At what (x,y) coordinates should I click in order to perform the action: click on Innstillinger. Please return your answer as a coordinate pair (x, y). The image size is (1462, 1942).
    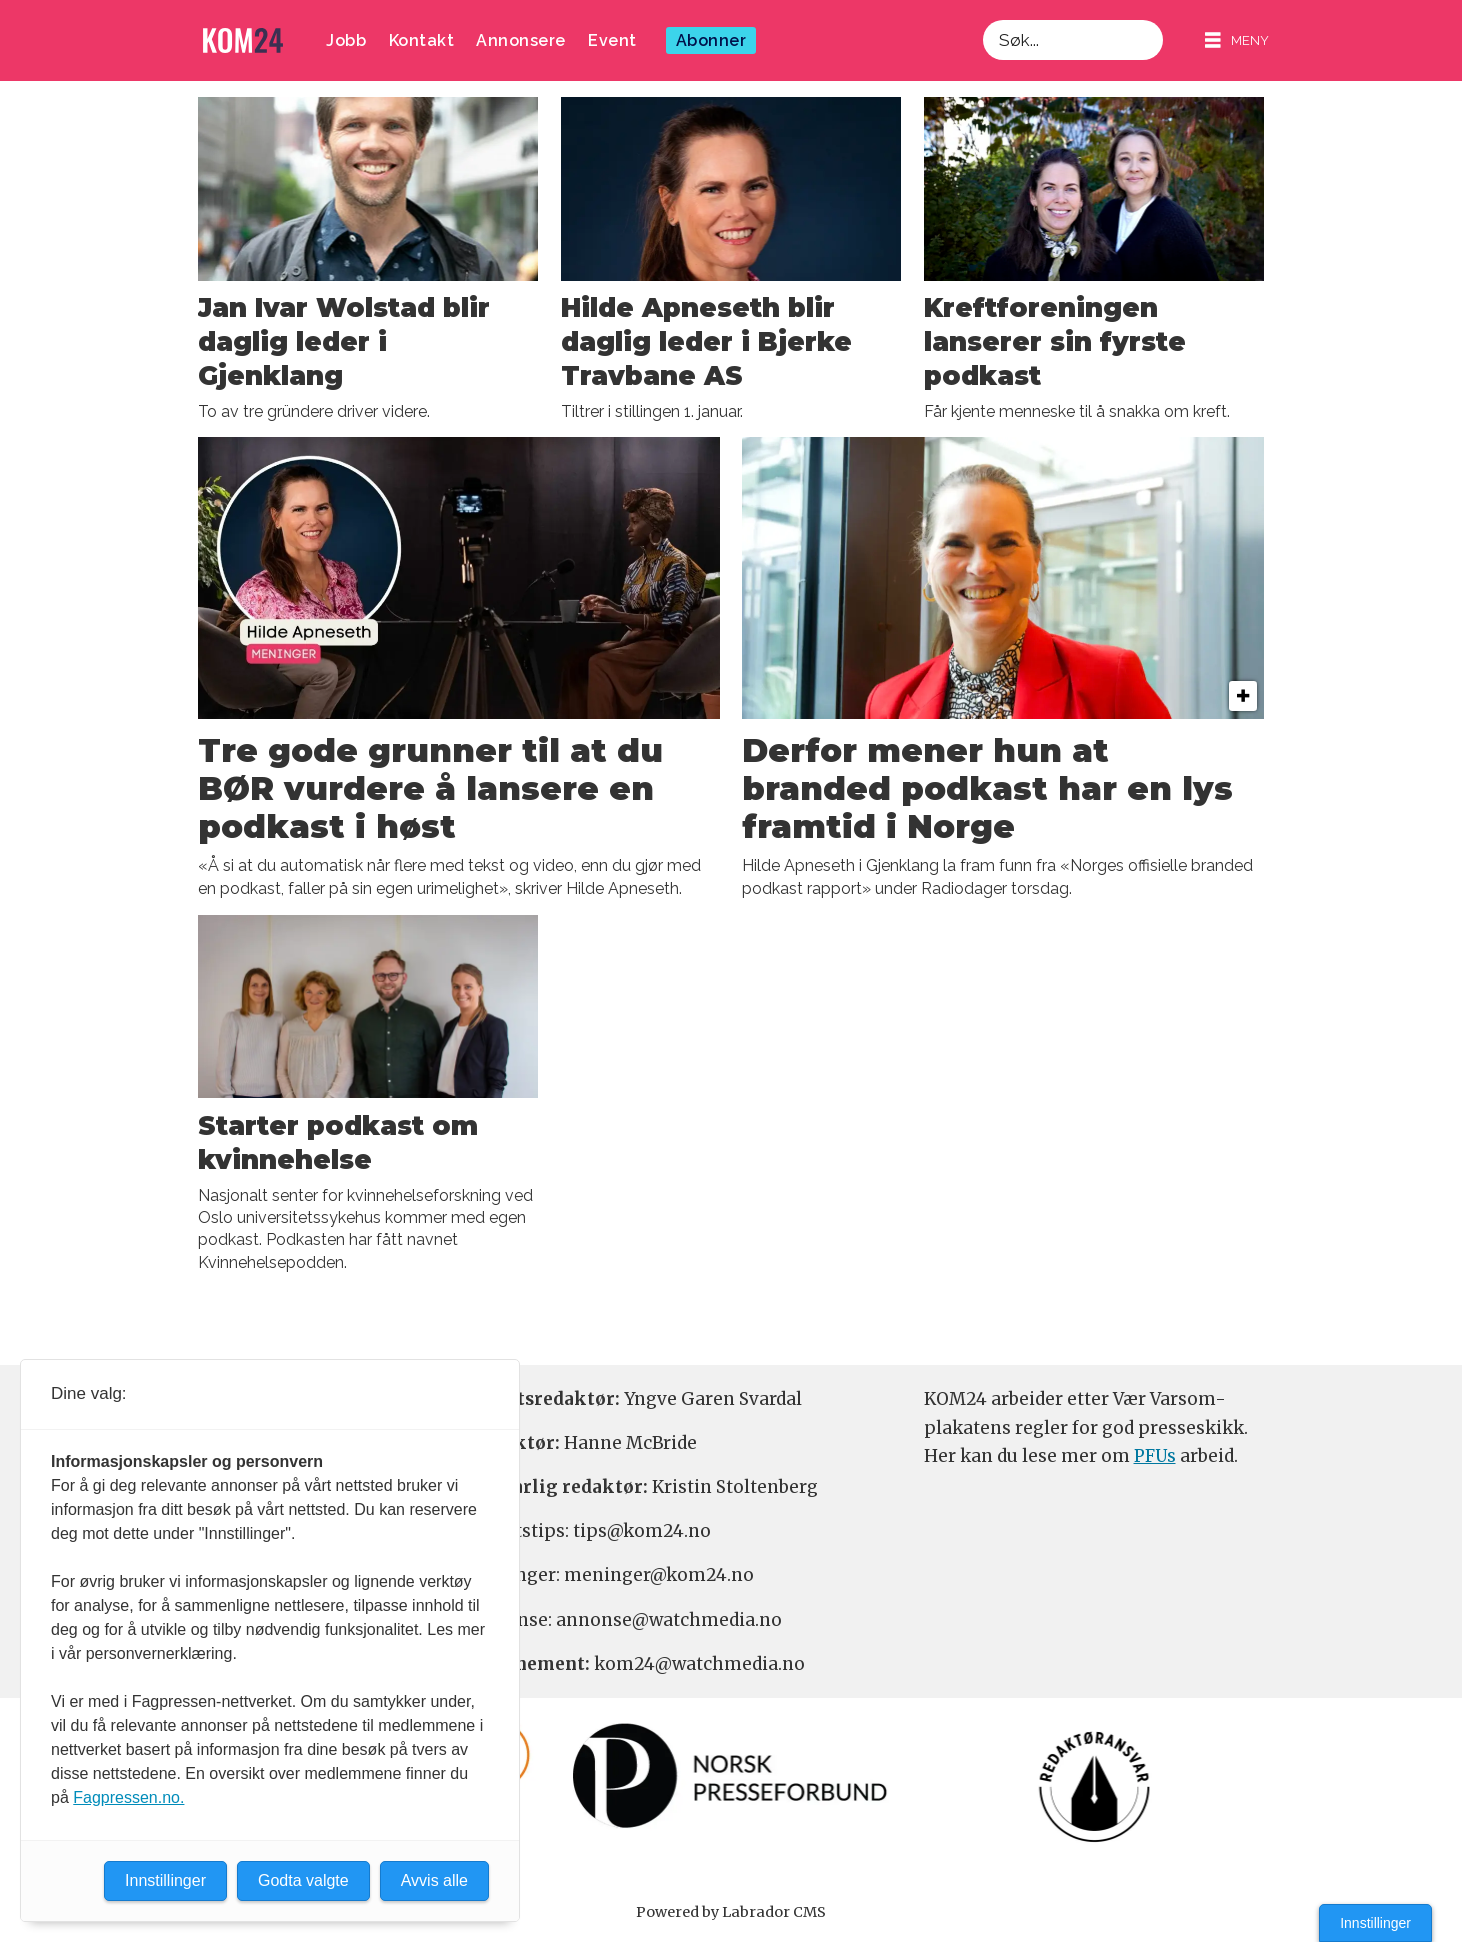
    Looking at the image, I should click on (1375, 1923).